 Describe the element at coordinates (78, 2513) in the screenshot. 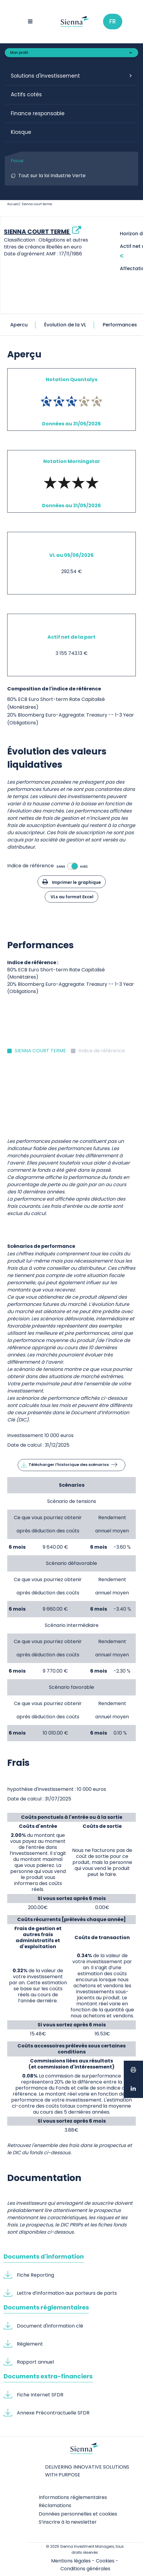

I see `Données personnelles et cookies` at that location.